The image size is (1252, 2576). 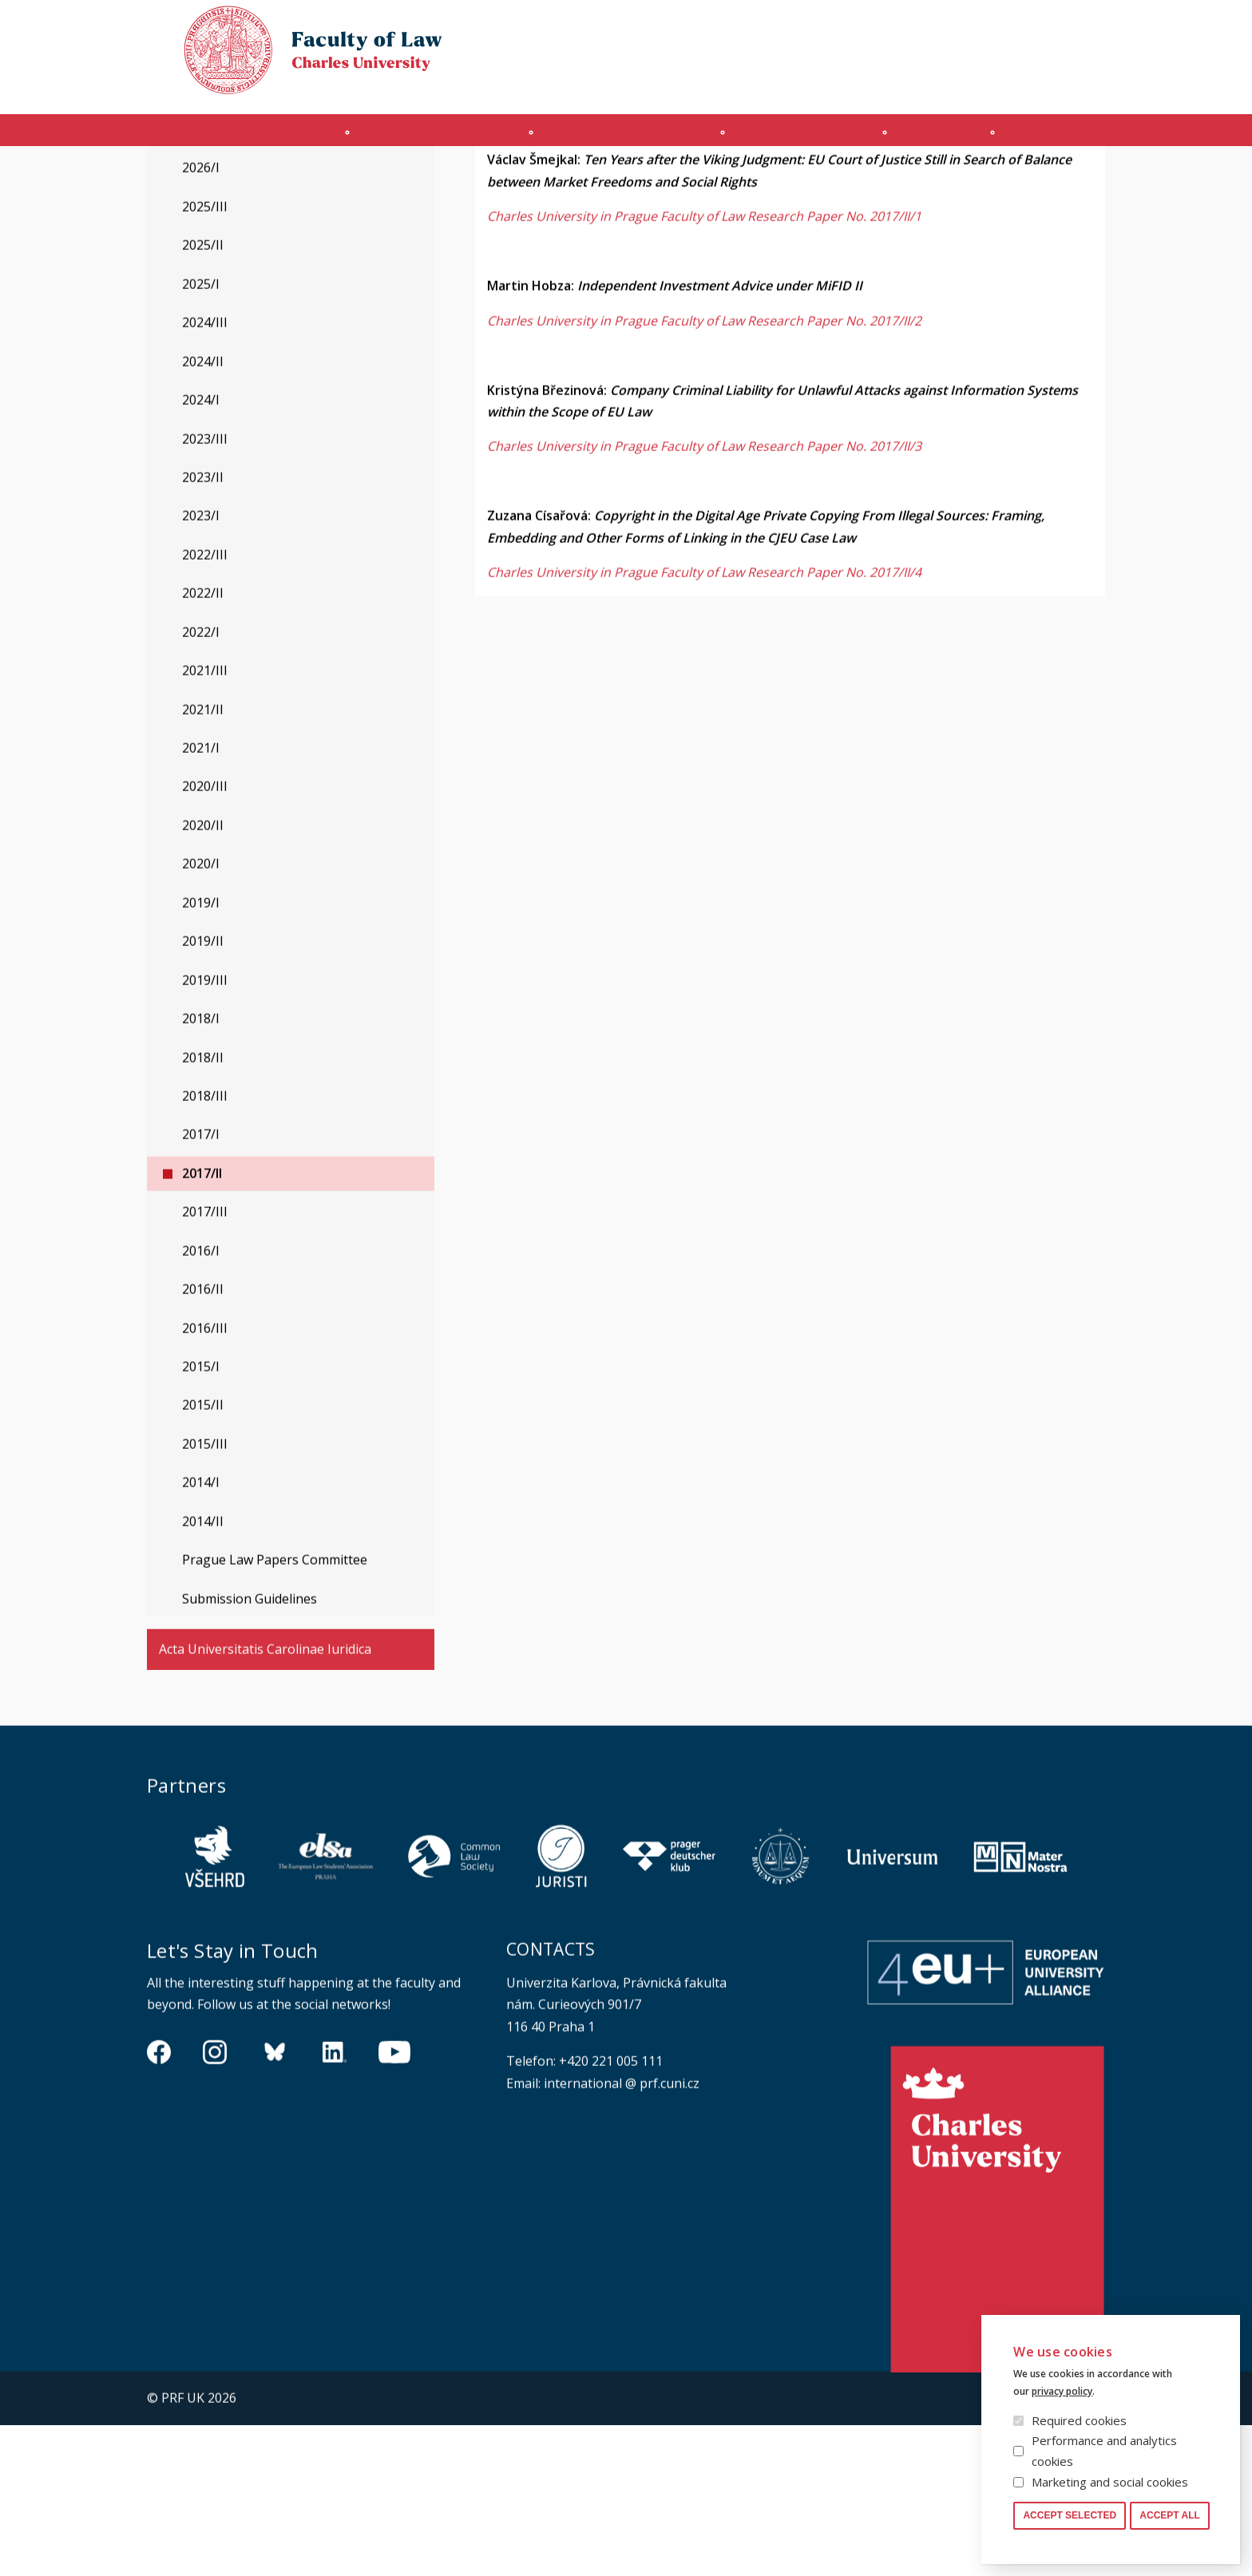 I want to click on OFFICE 365, so click(x=886, y=85).